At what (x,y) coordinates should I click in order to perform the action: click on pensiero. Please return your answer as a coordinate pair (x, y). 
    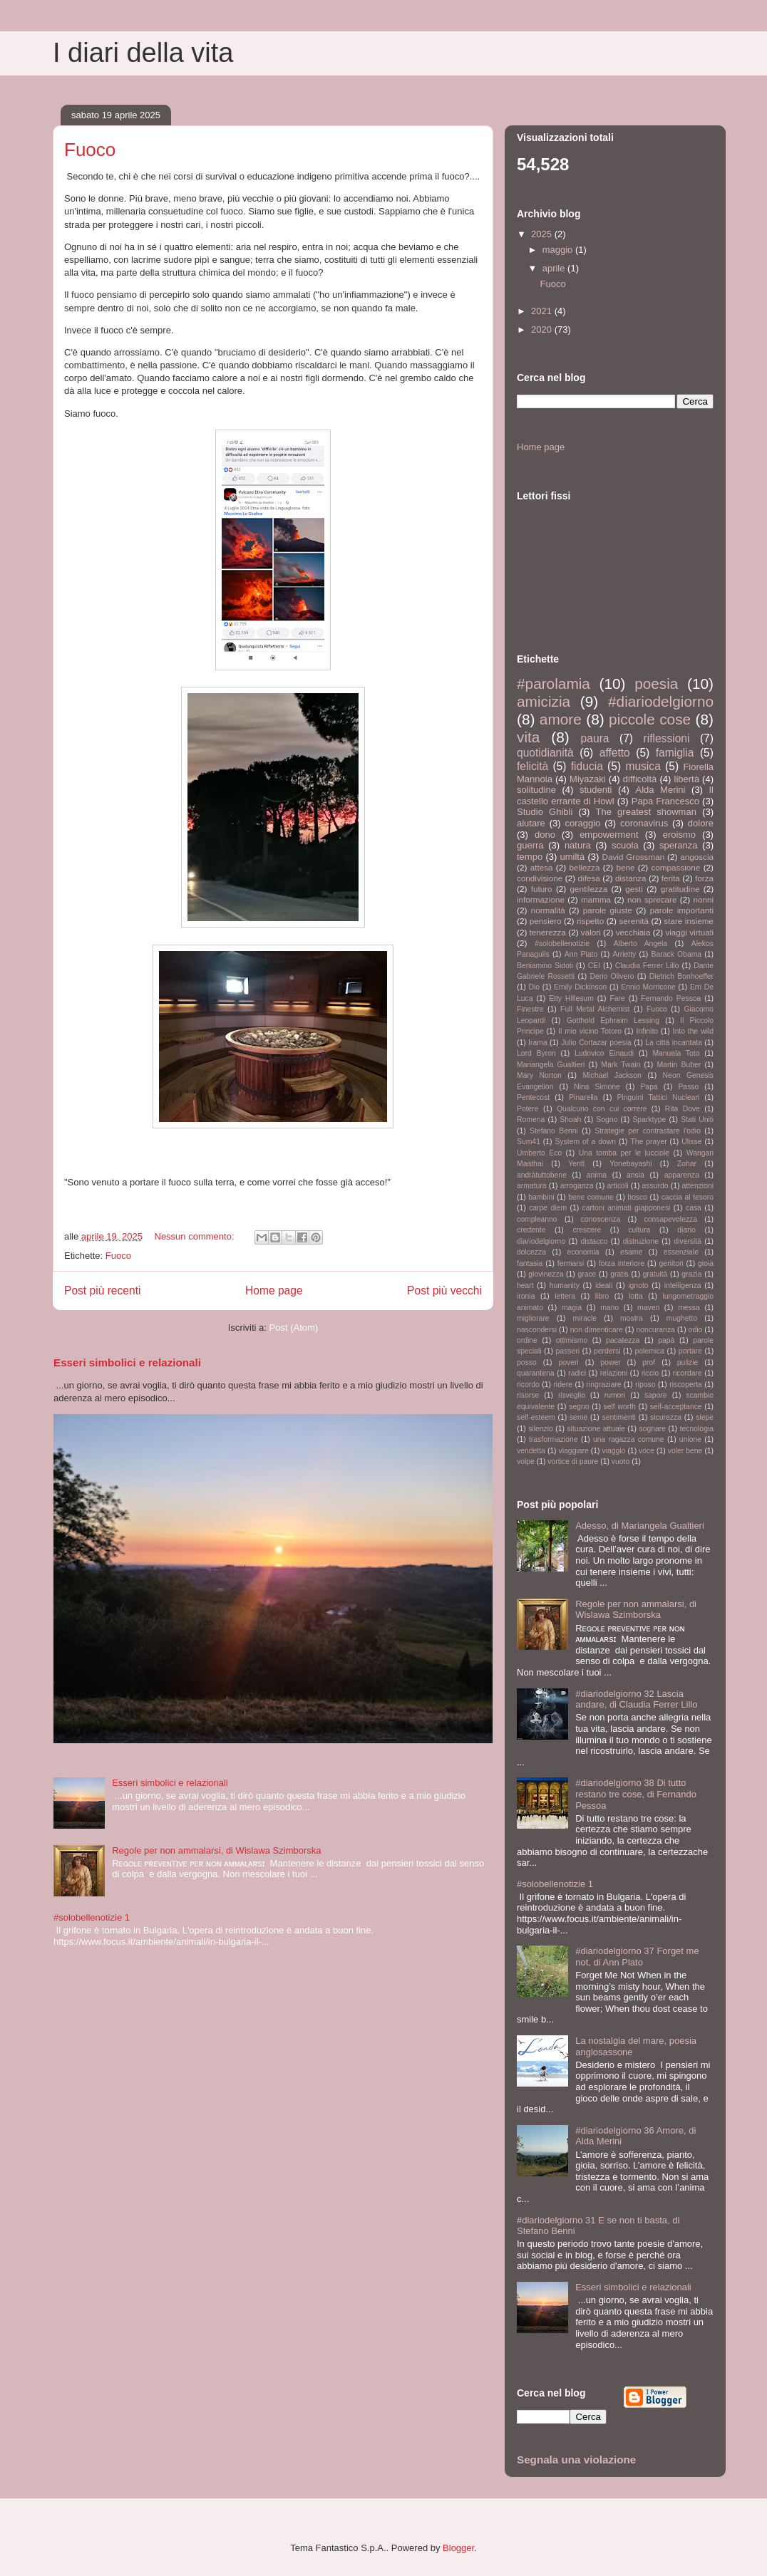
    Looking at the image, I should click on (546, 920).